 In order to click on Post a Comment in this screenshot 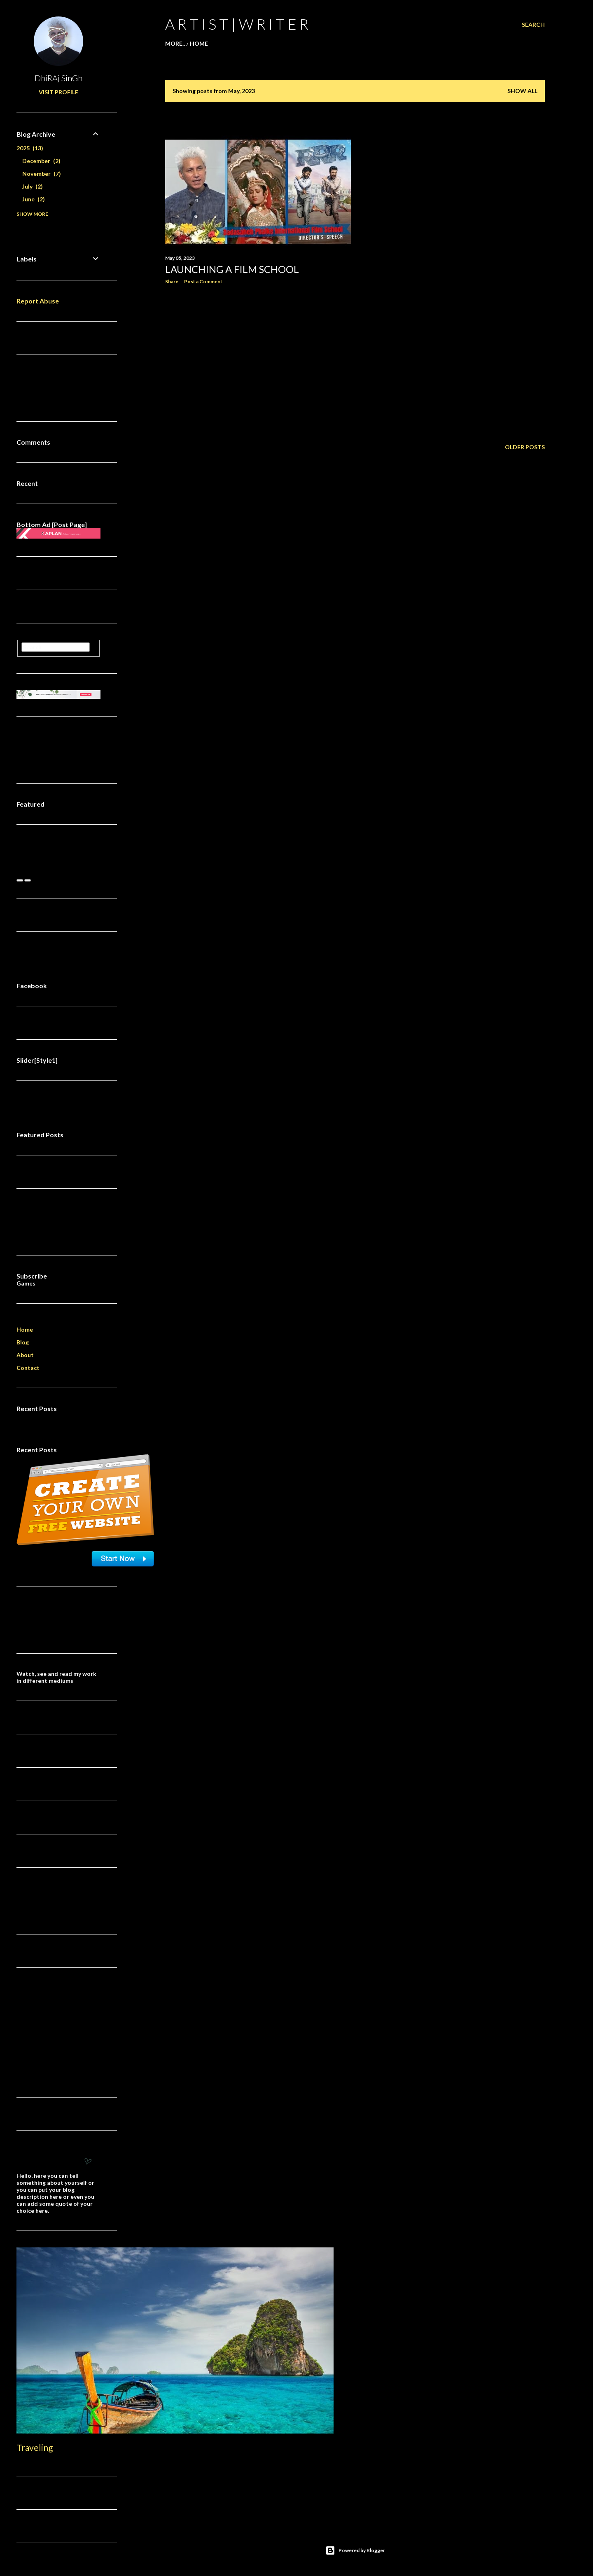, I will do `click(203, 281)`.